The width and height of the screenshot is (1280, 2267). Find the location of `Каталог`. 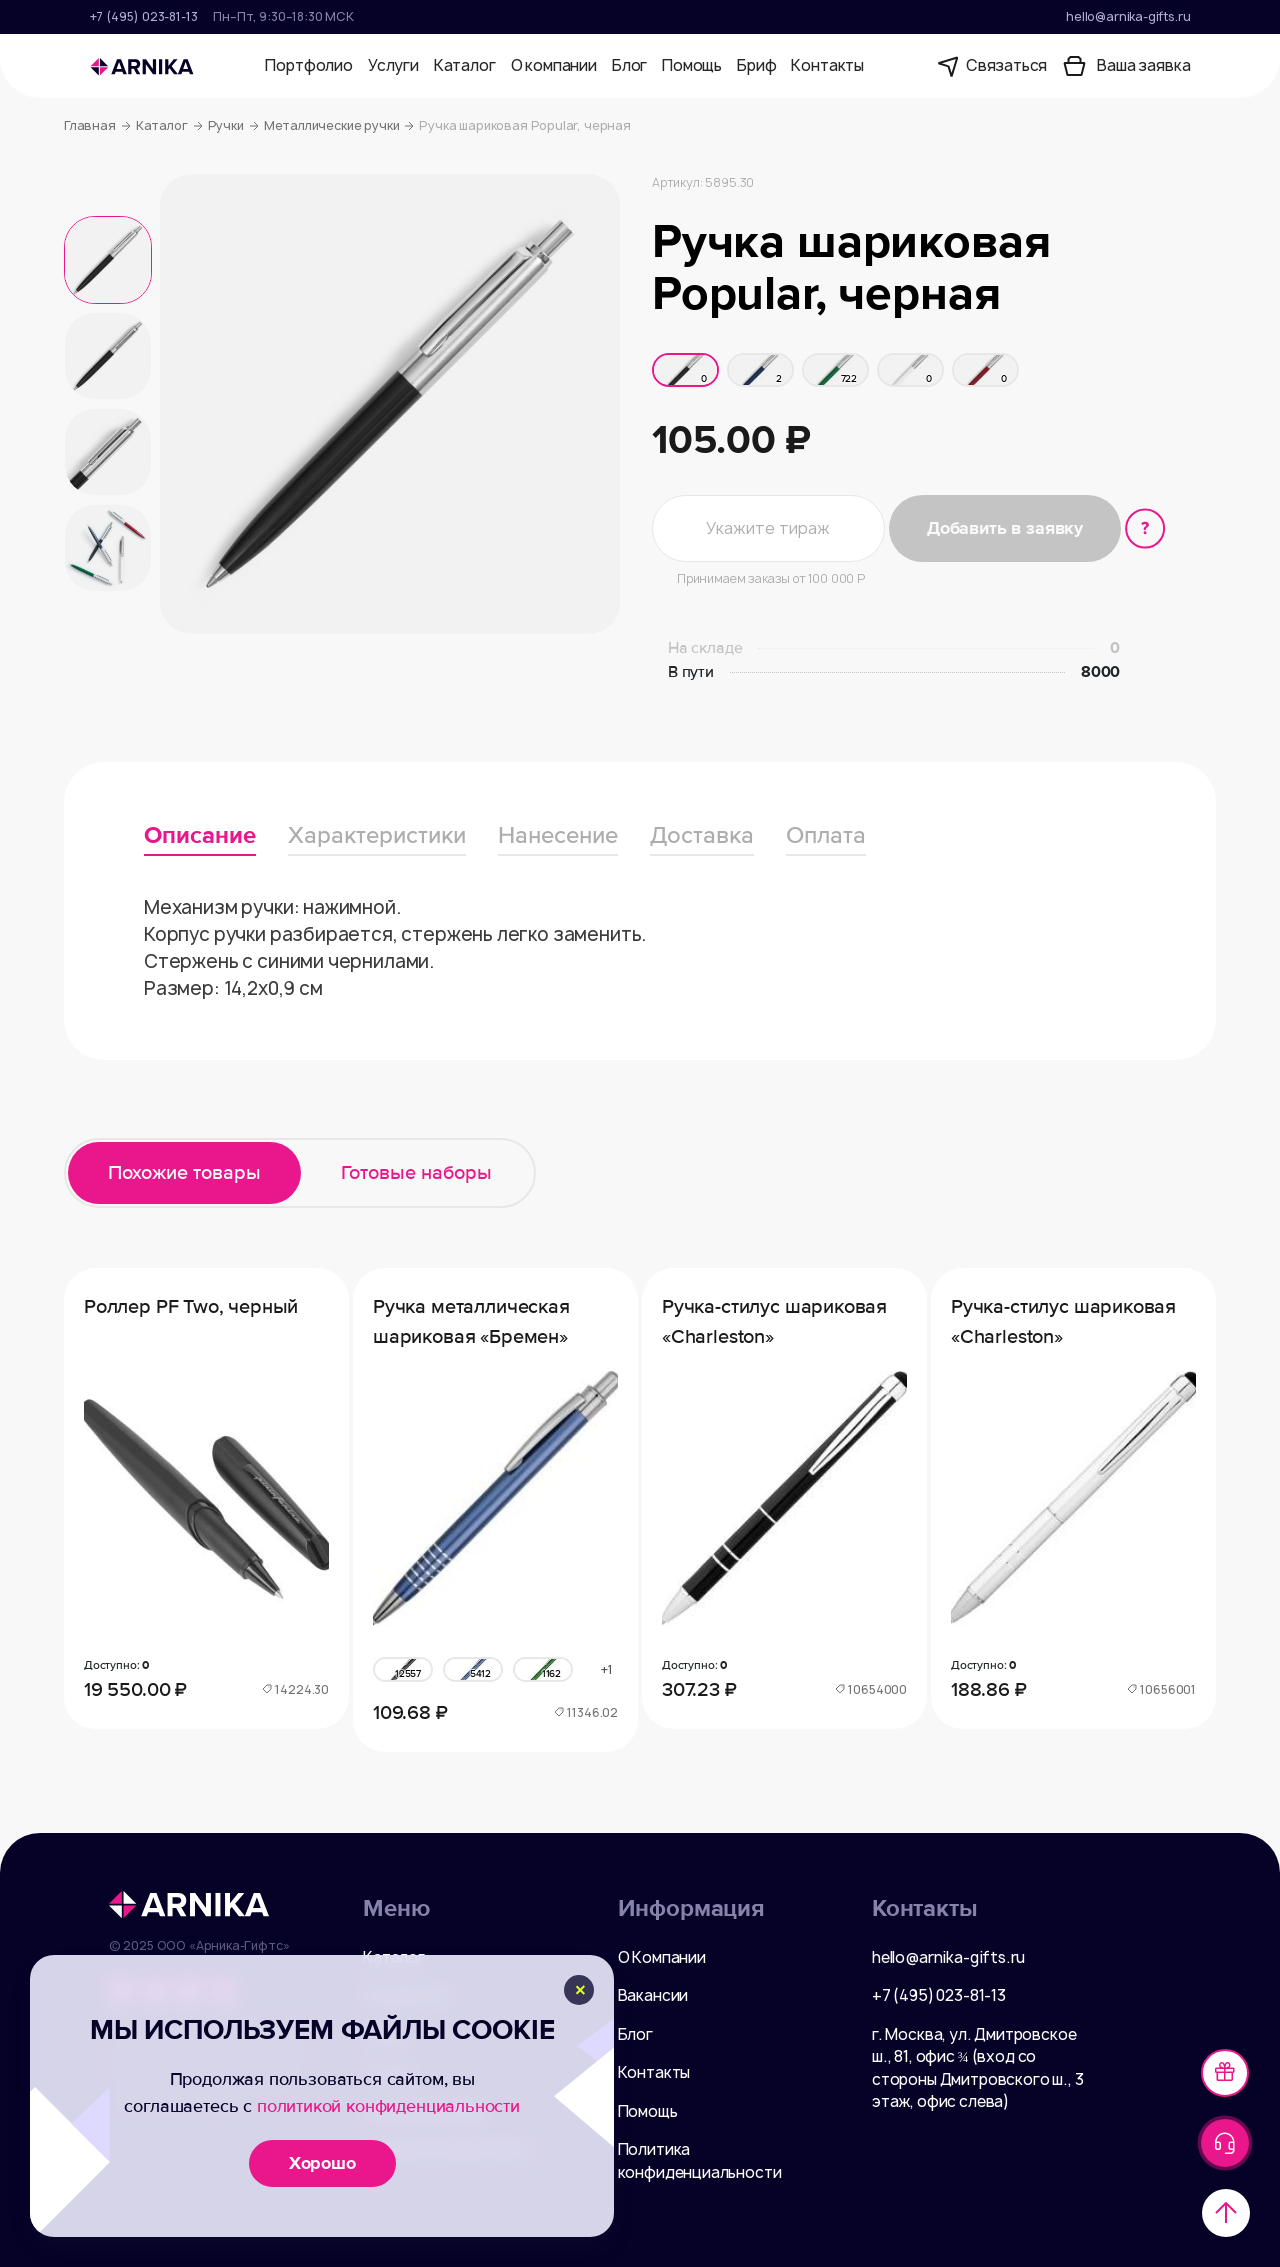

Каталог is located at coordinates (465, 65).